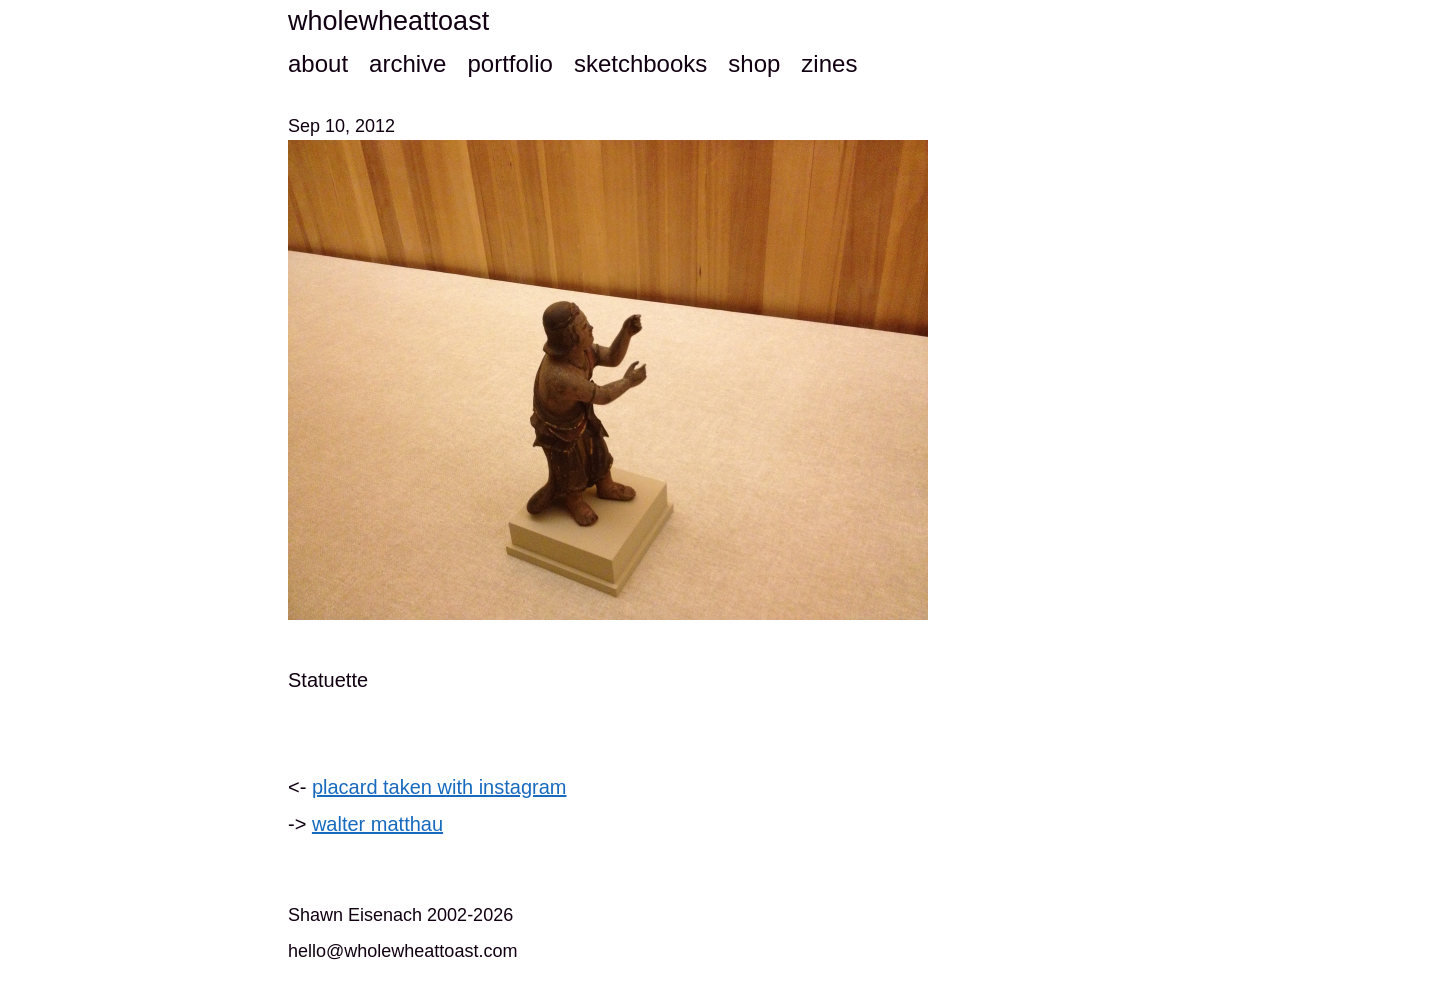  What do you see at coordinates (402, 951) in the screenshot?
I see `hello@wholewheattoast.com` at bounding box center [402, 951].